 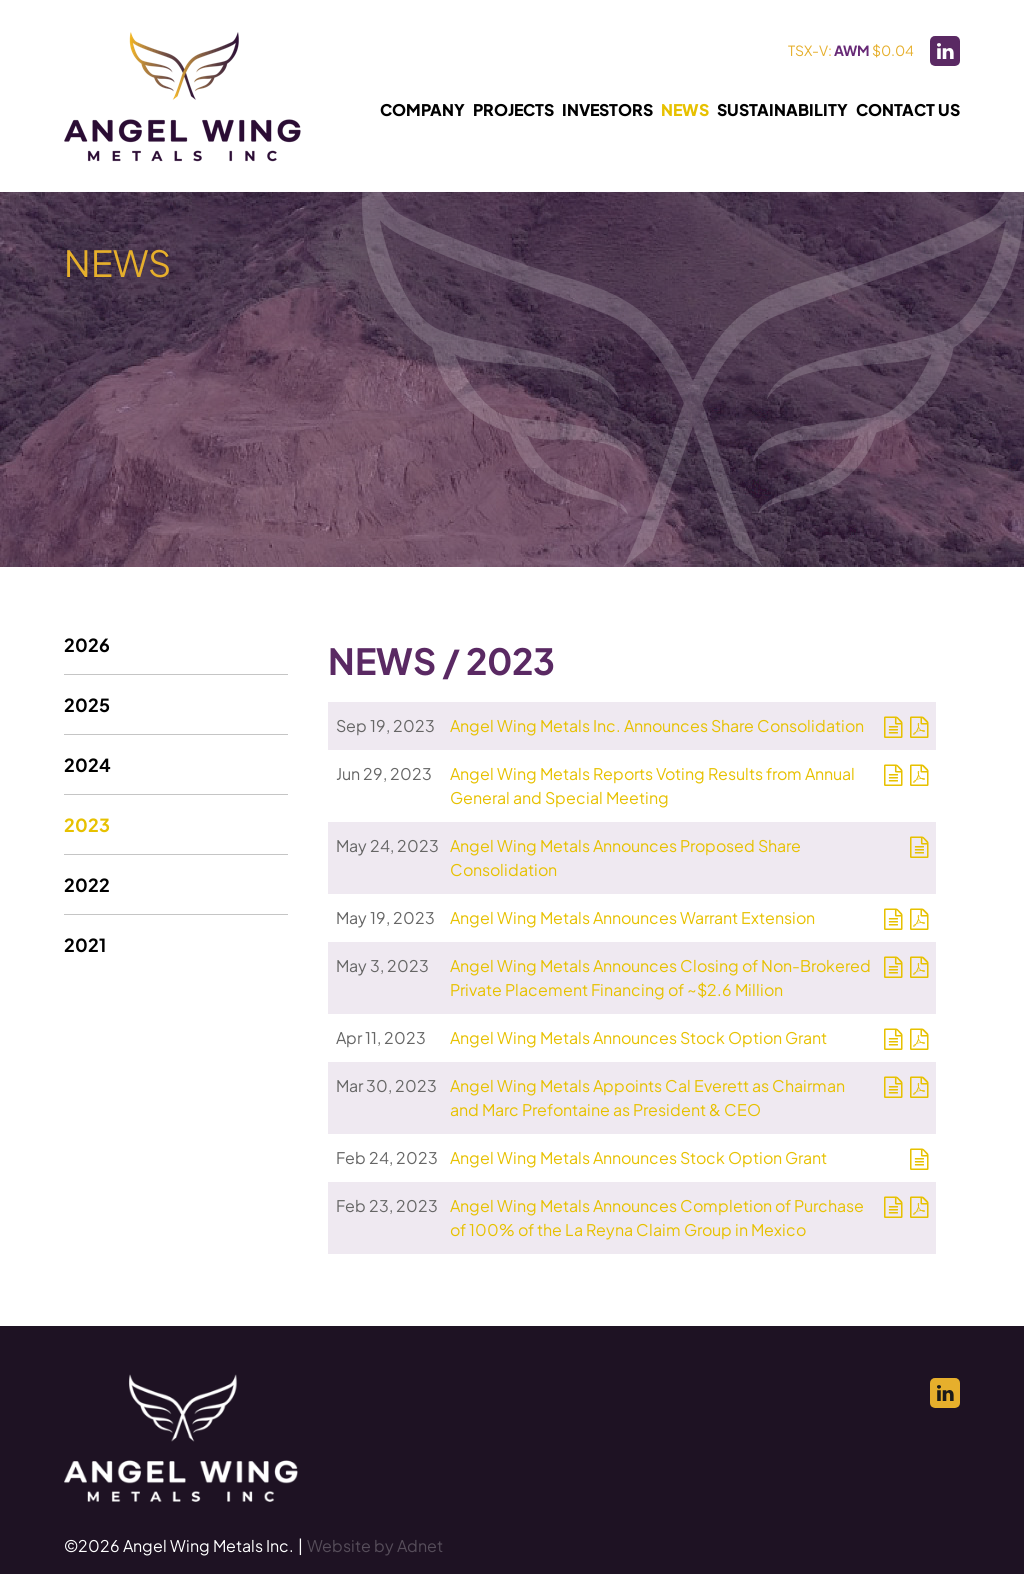 What do you see at coordinates (87, 644) in the screenshot?
I see `2026` at bounding box center [87, 644].